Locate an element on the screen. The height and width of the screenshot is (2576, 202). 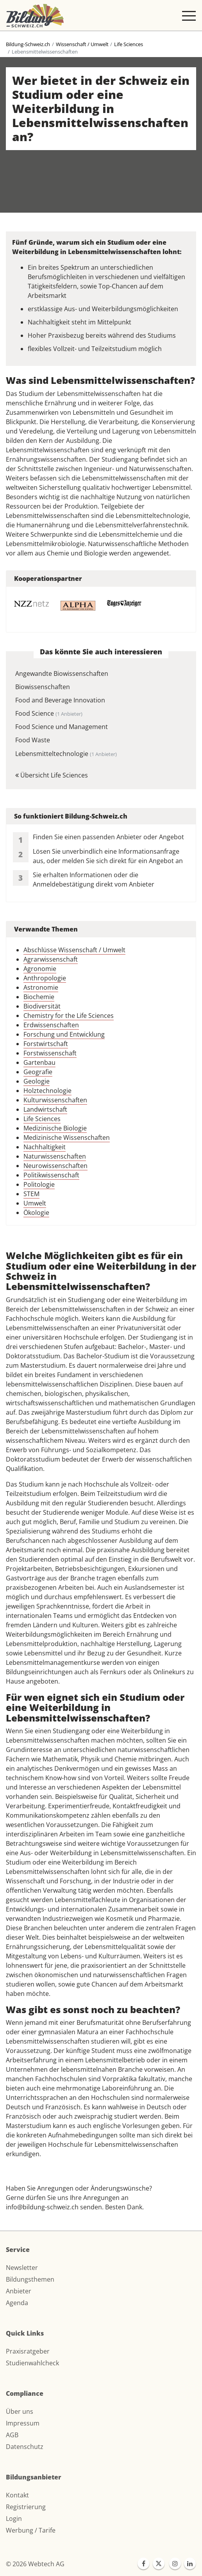
Anbieter is located at coordinates (18, 2291).